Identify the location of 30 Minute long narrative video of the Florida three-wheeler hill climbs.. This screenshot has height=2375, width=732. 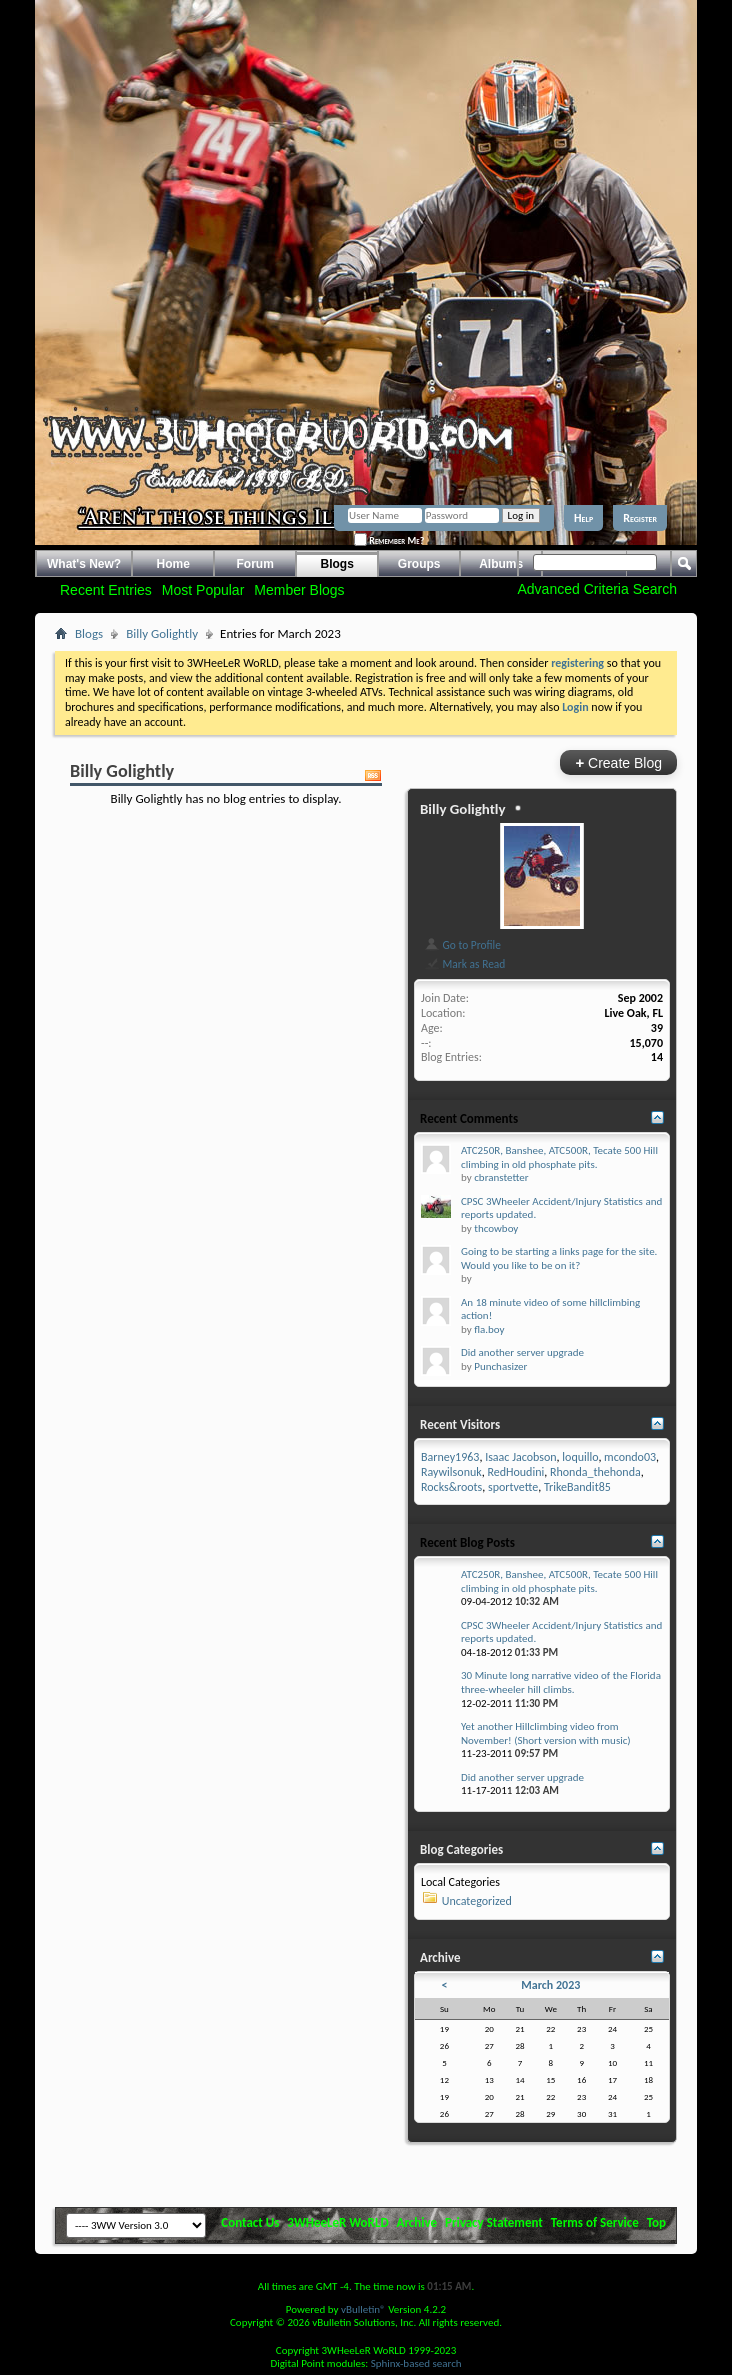
(561, 1682).